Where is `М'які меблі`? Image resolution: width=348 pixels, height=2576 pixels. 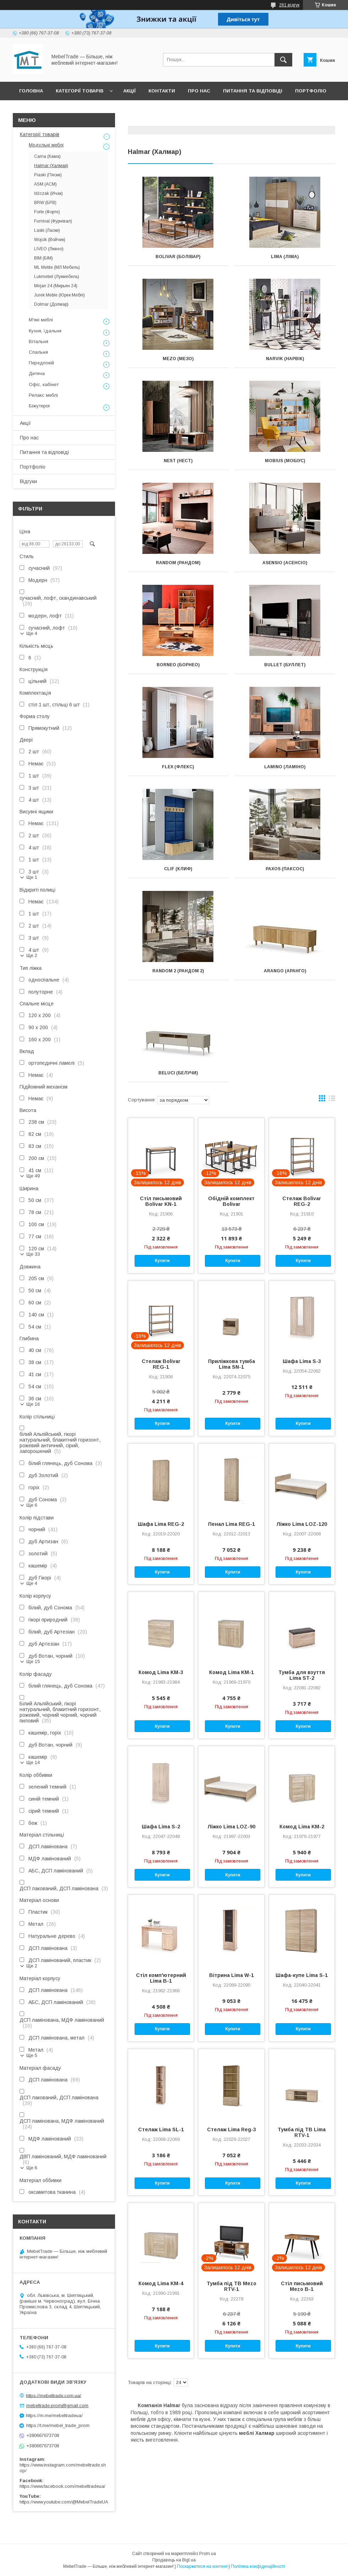
М'які меблі is located at coordinates (41, 319).